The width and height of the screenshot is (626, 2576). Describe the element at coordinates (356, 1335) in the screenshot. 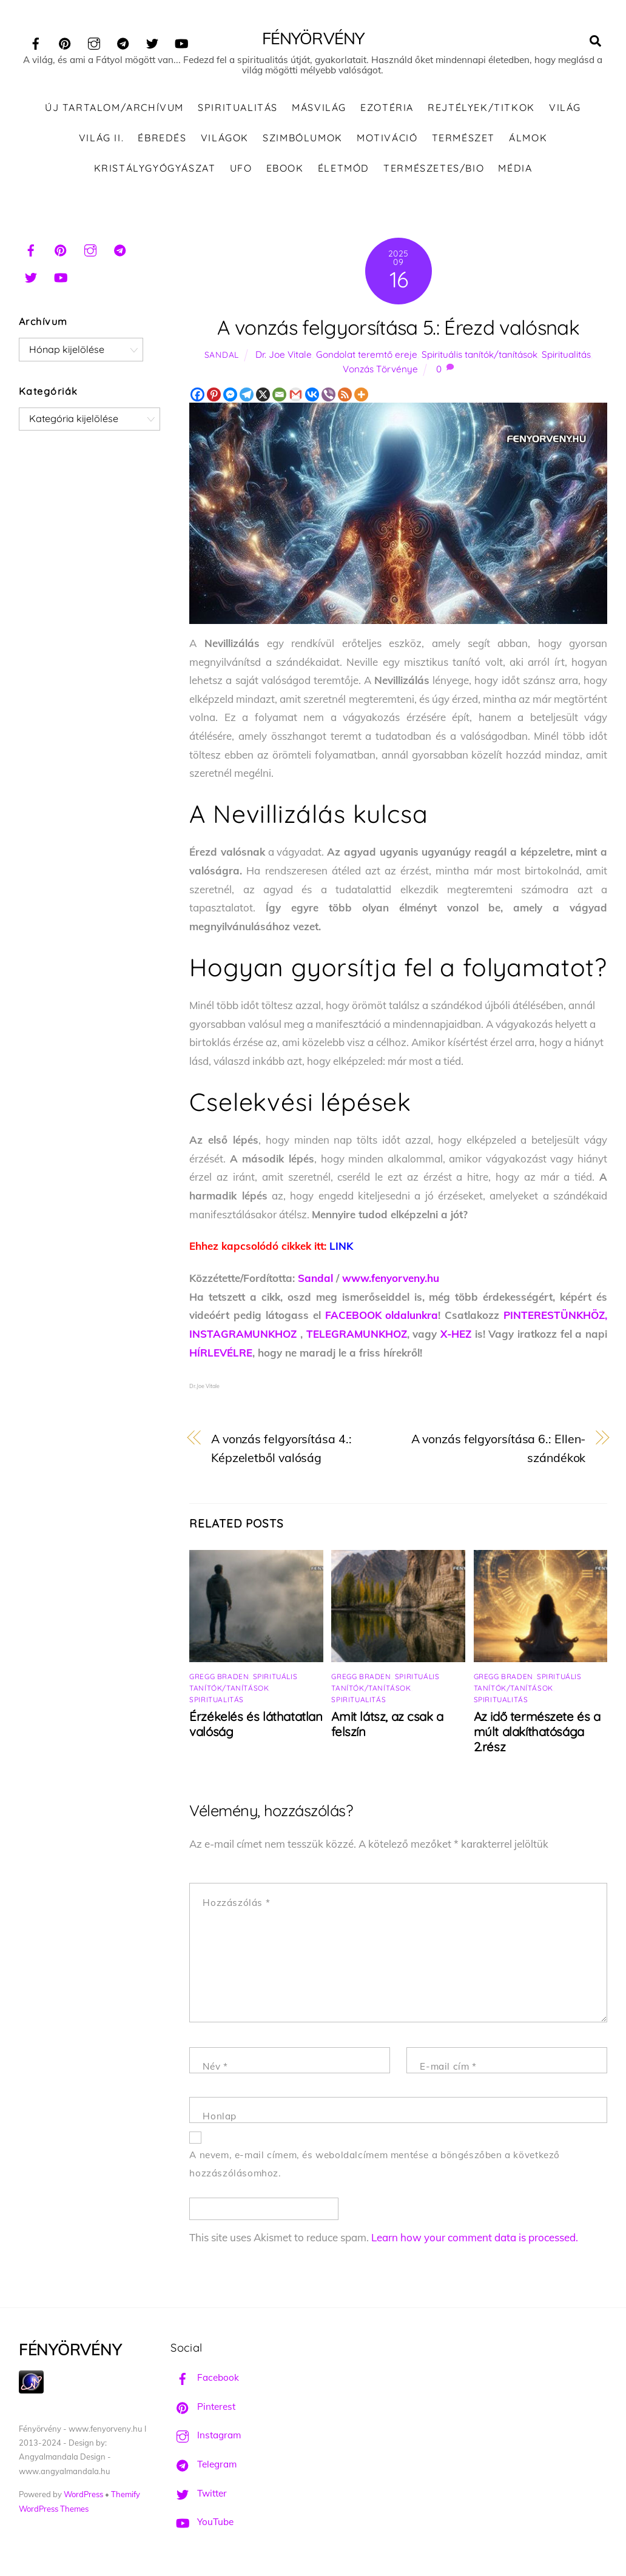

I see `TELEGRAMUNKHOZ` at that location.